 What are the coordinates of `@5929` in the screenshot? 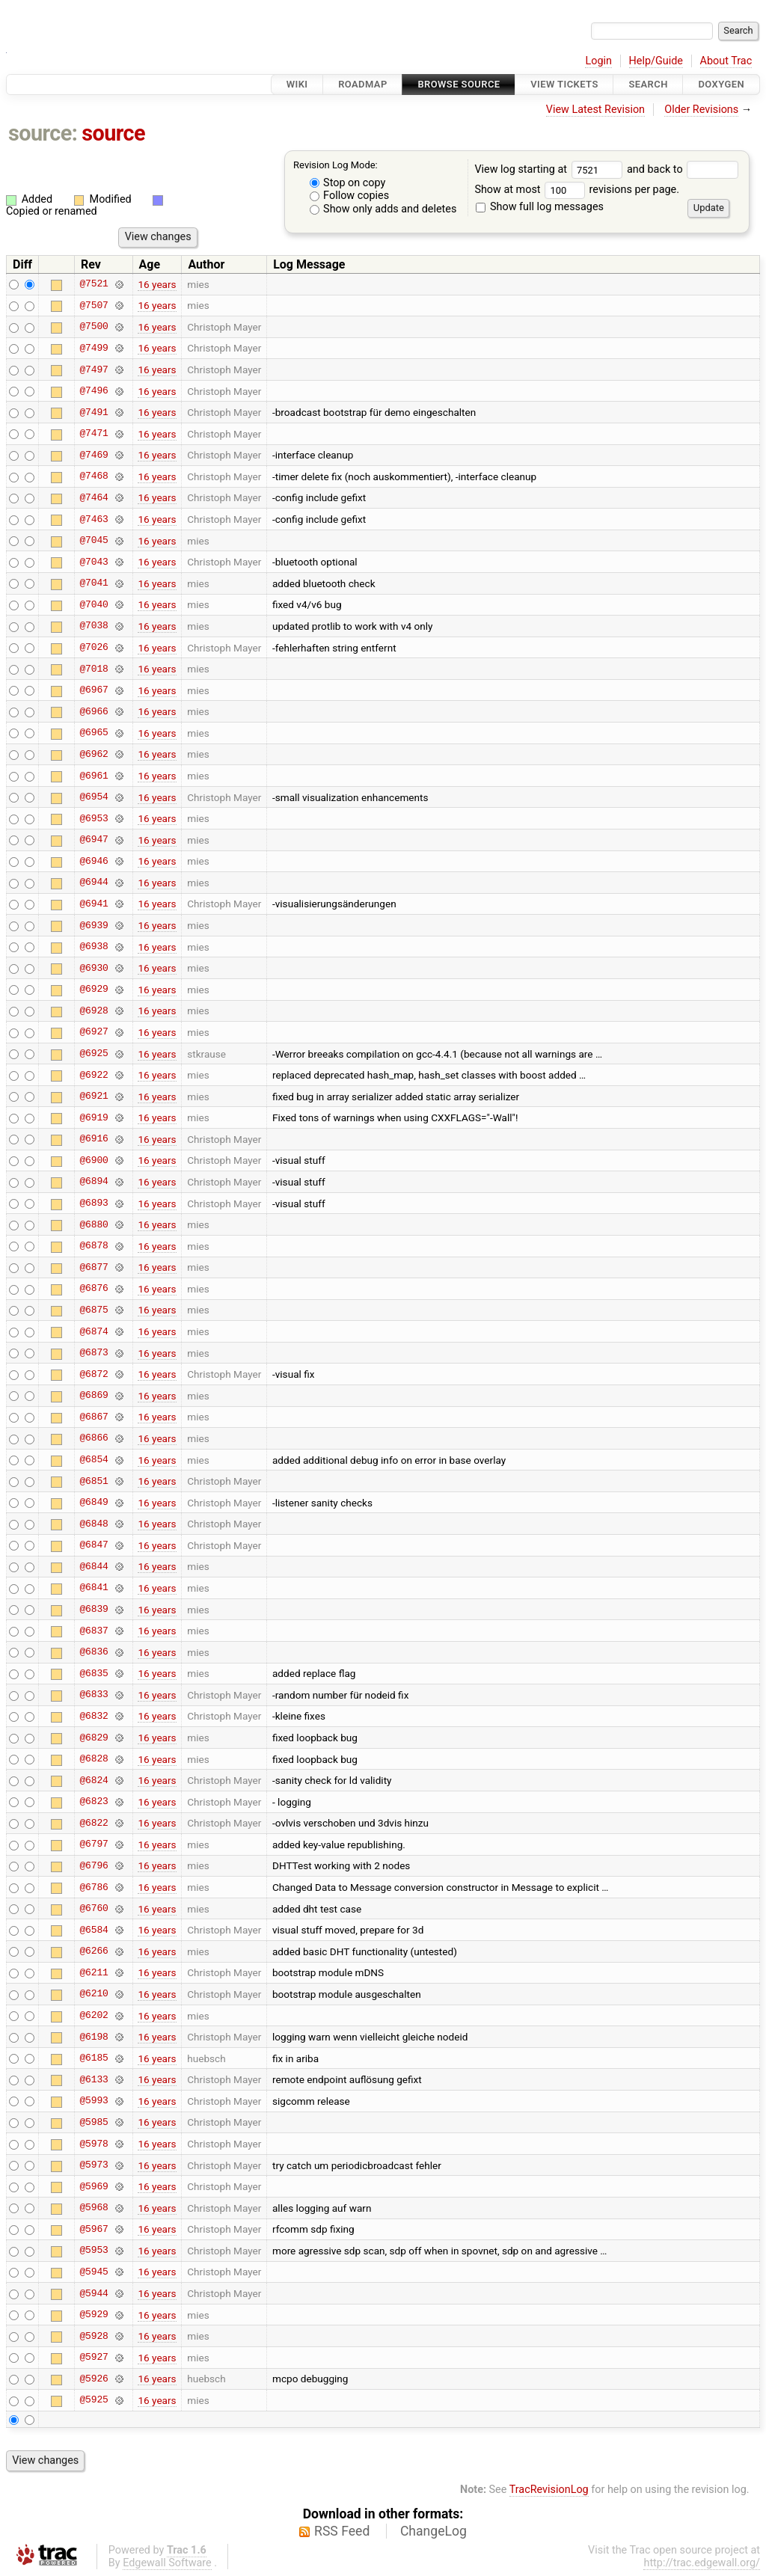 It's located at (93, 2315).